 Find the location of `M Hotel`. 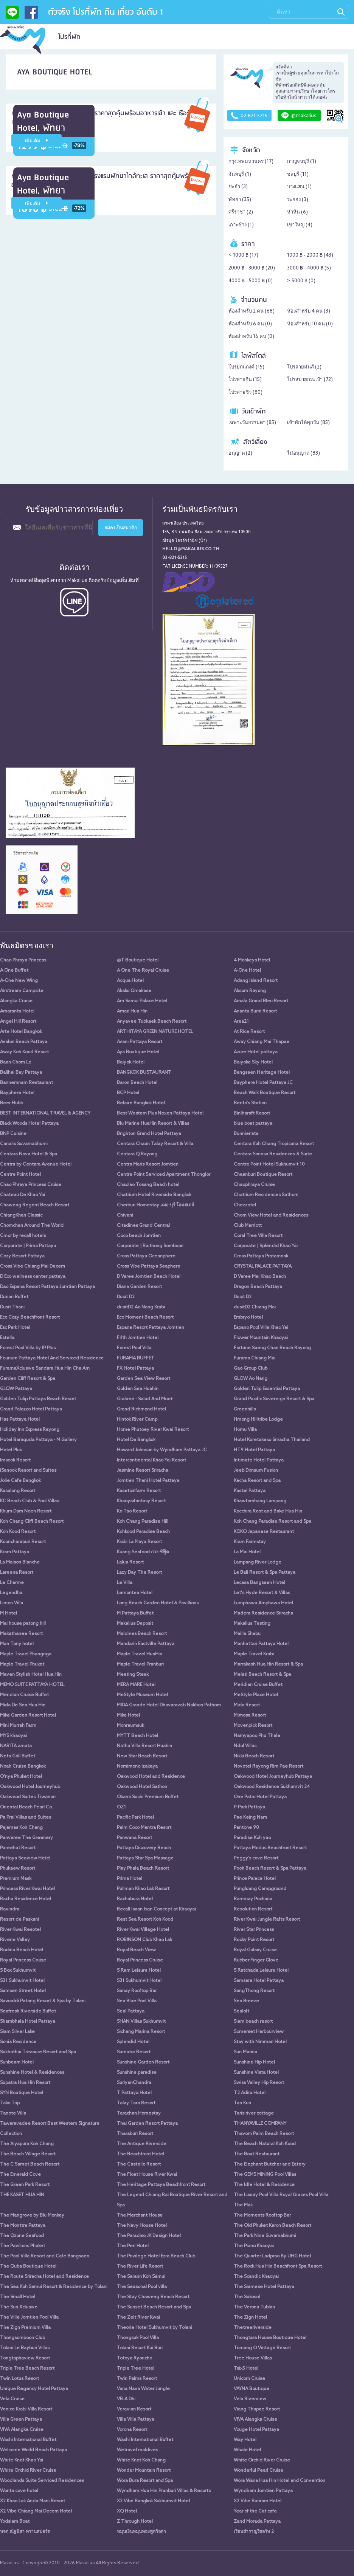

M Hotel is located at coordinates (8, 1613).